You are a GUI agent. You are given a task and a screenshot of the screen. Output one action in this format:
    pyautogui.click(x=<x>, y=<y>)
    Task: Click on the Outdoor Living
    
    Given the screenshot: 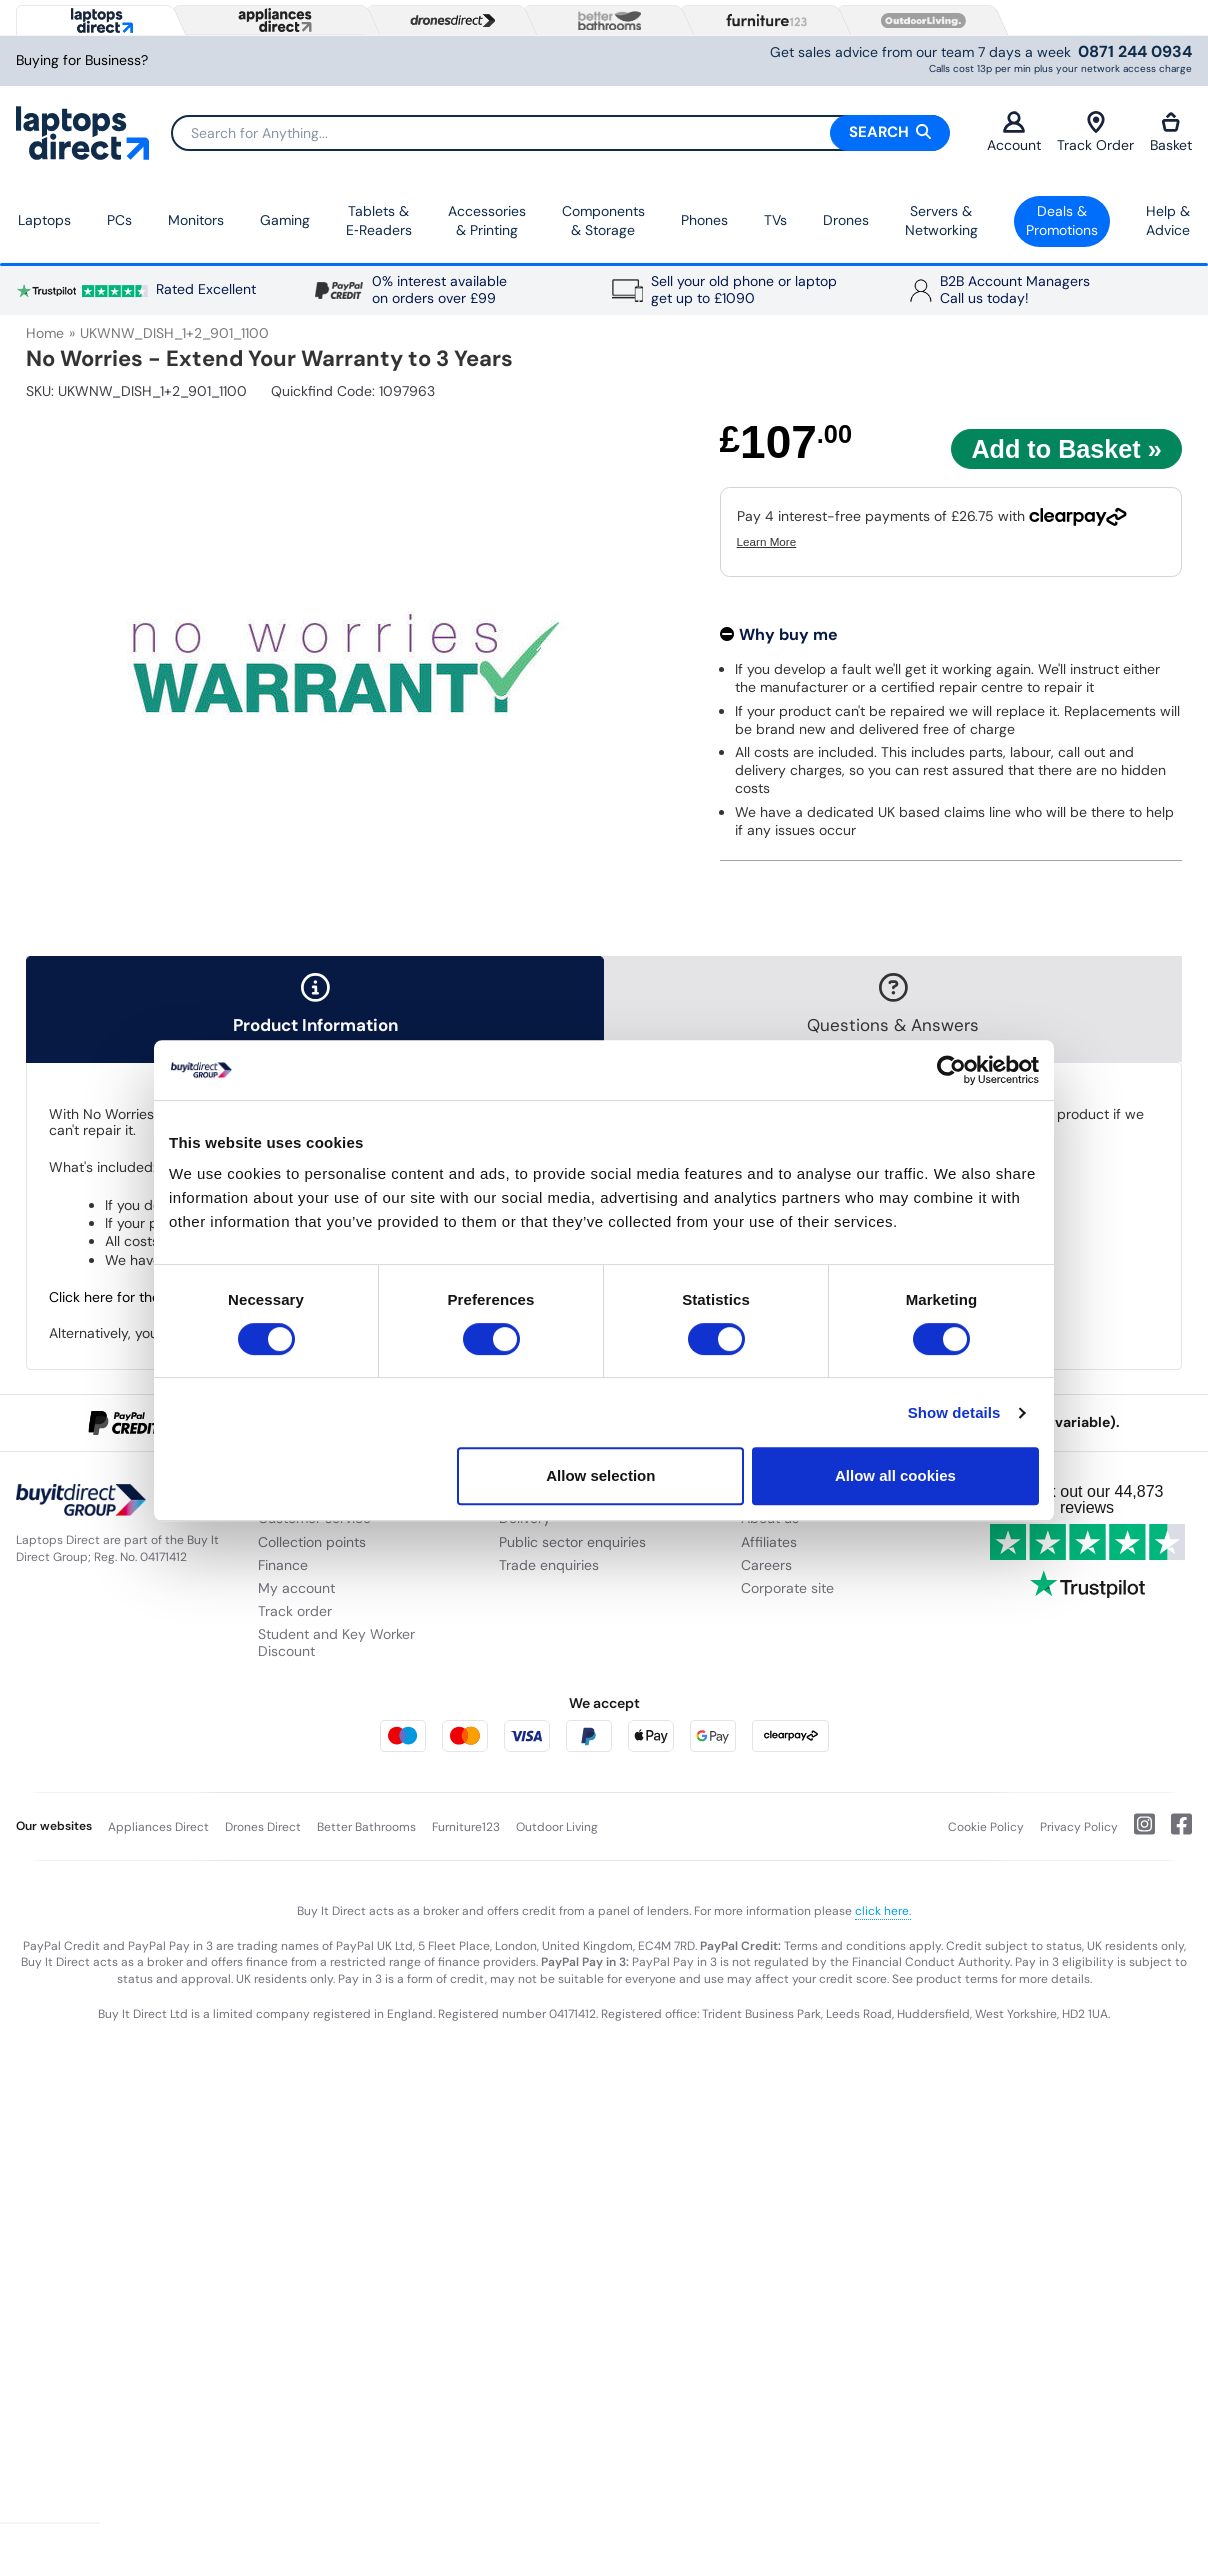 What is the action you would take?
    pyautogui.click(x=557, y=1827)
    